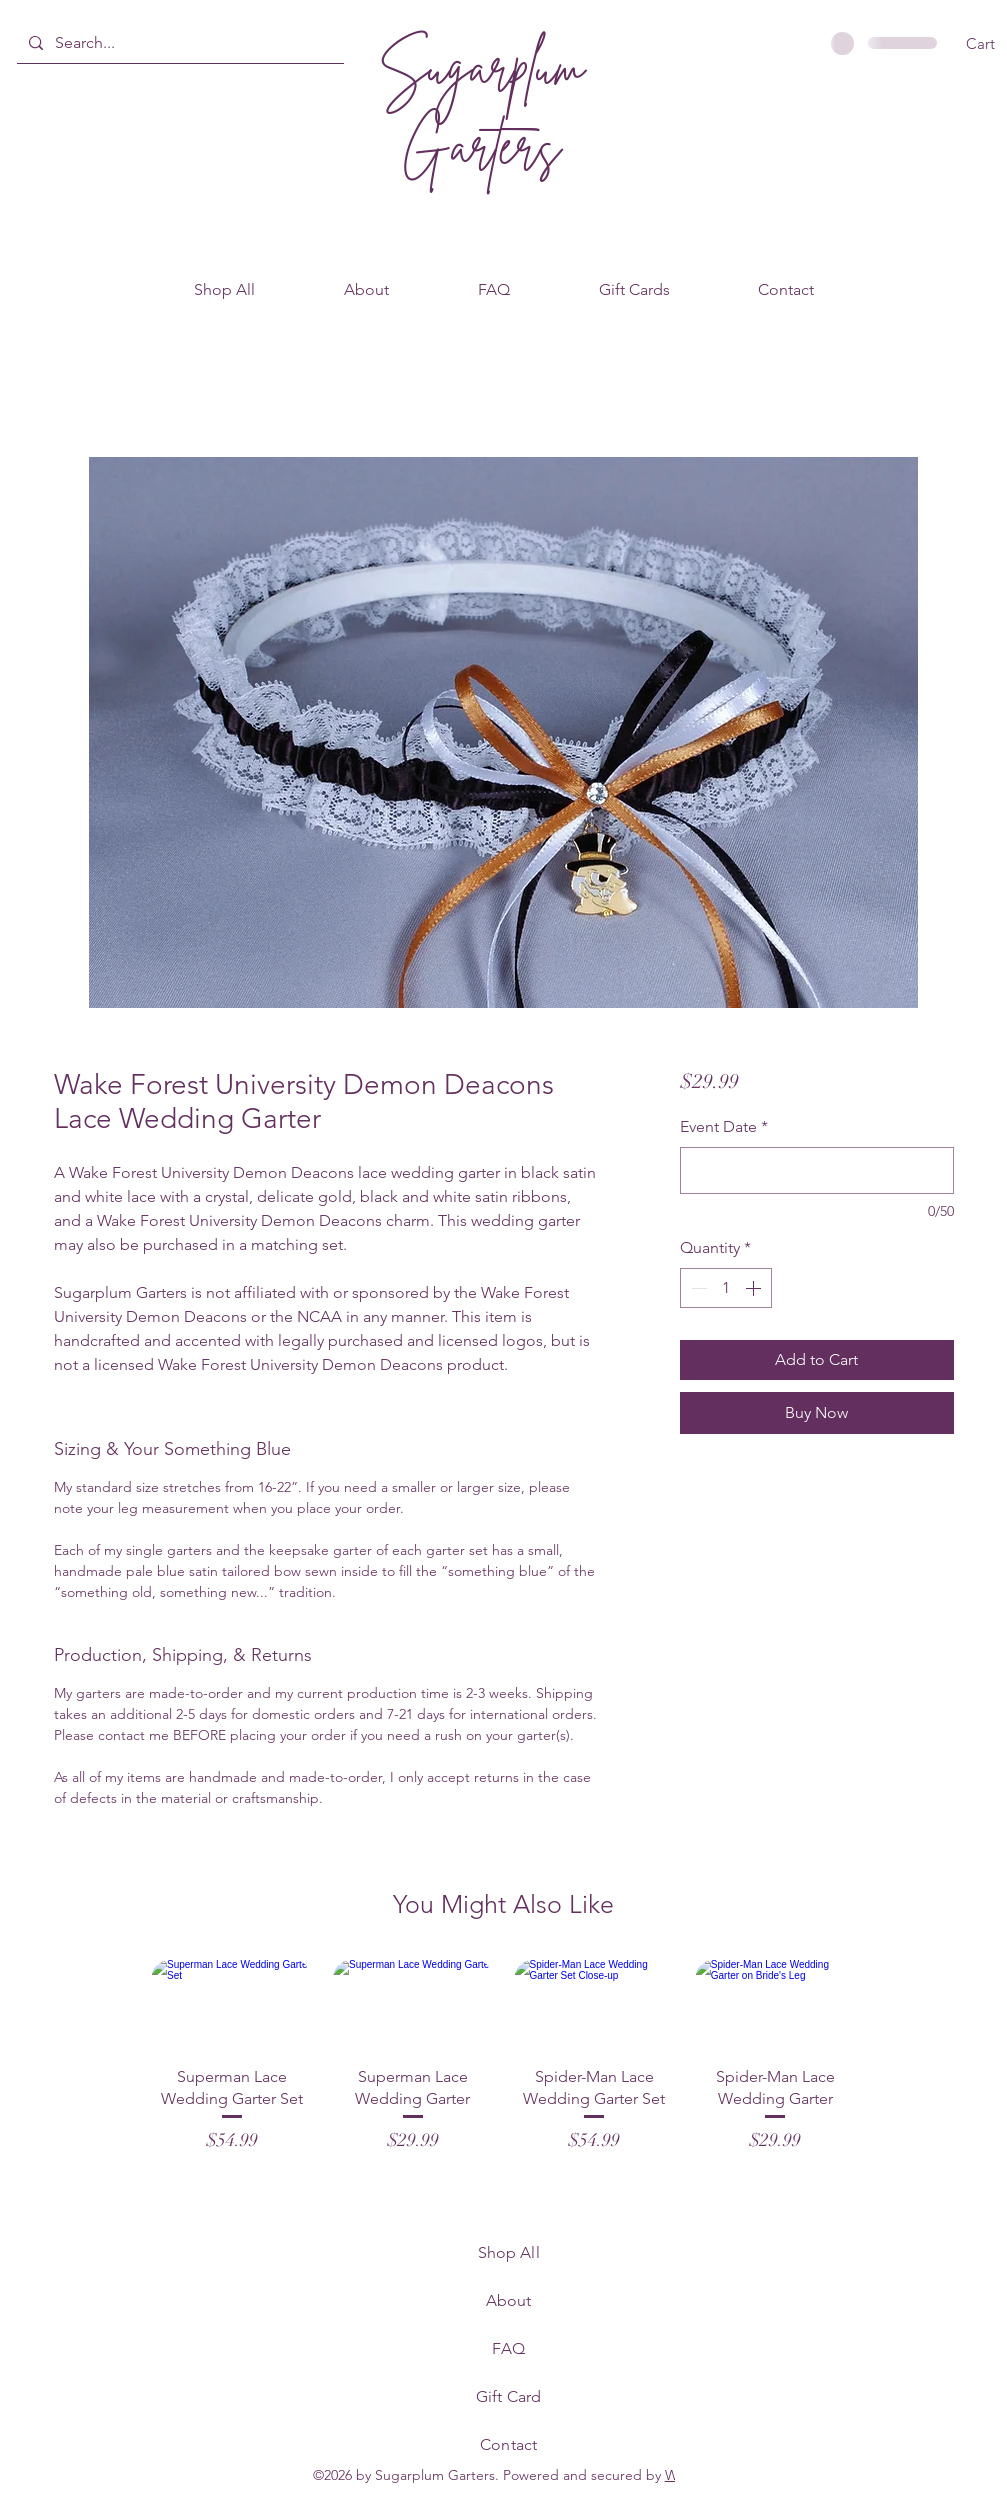 Image resolution: width=1007 pixels, height=2512 pixels. I want to click on [Decrement], so click(697, 1288).